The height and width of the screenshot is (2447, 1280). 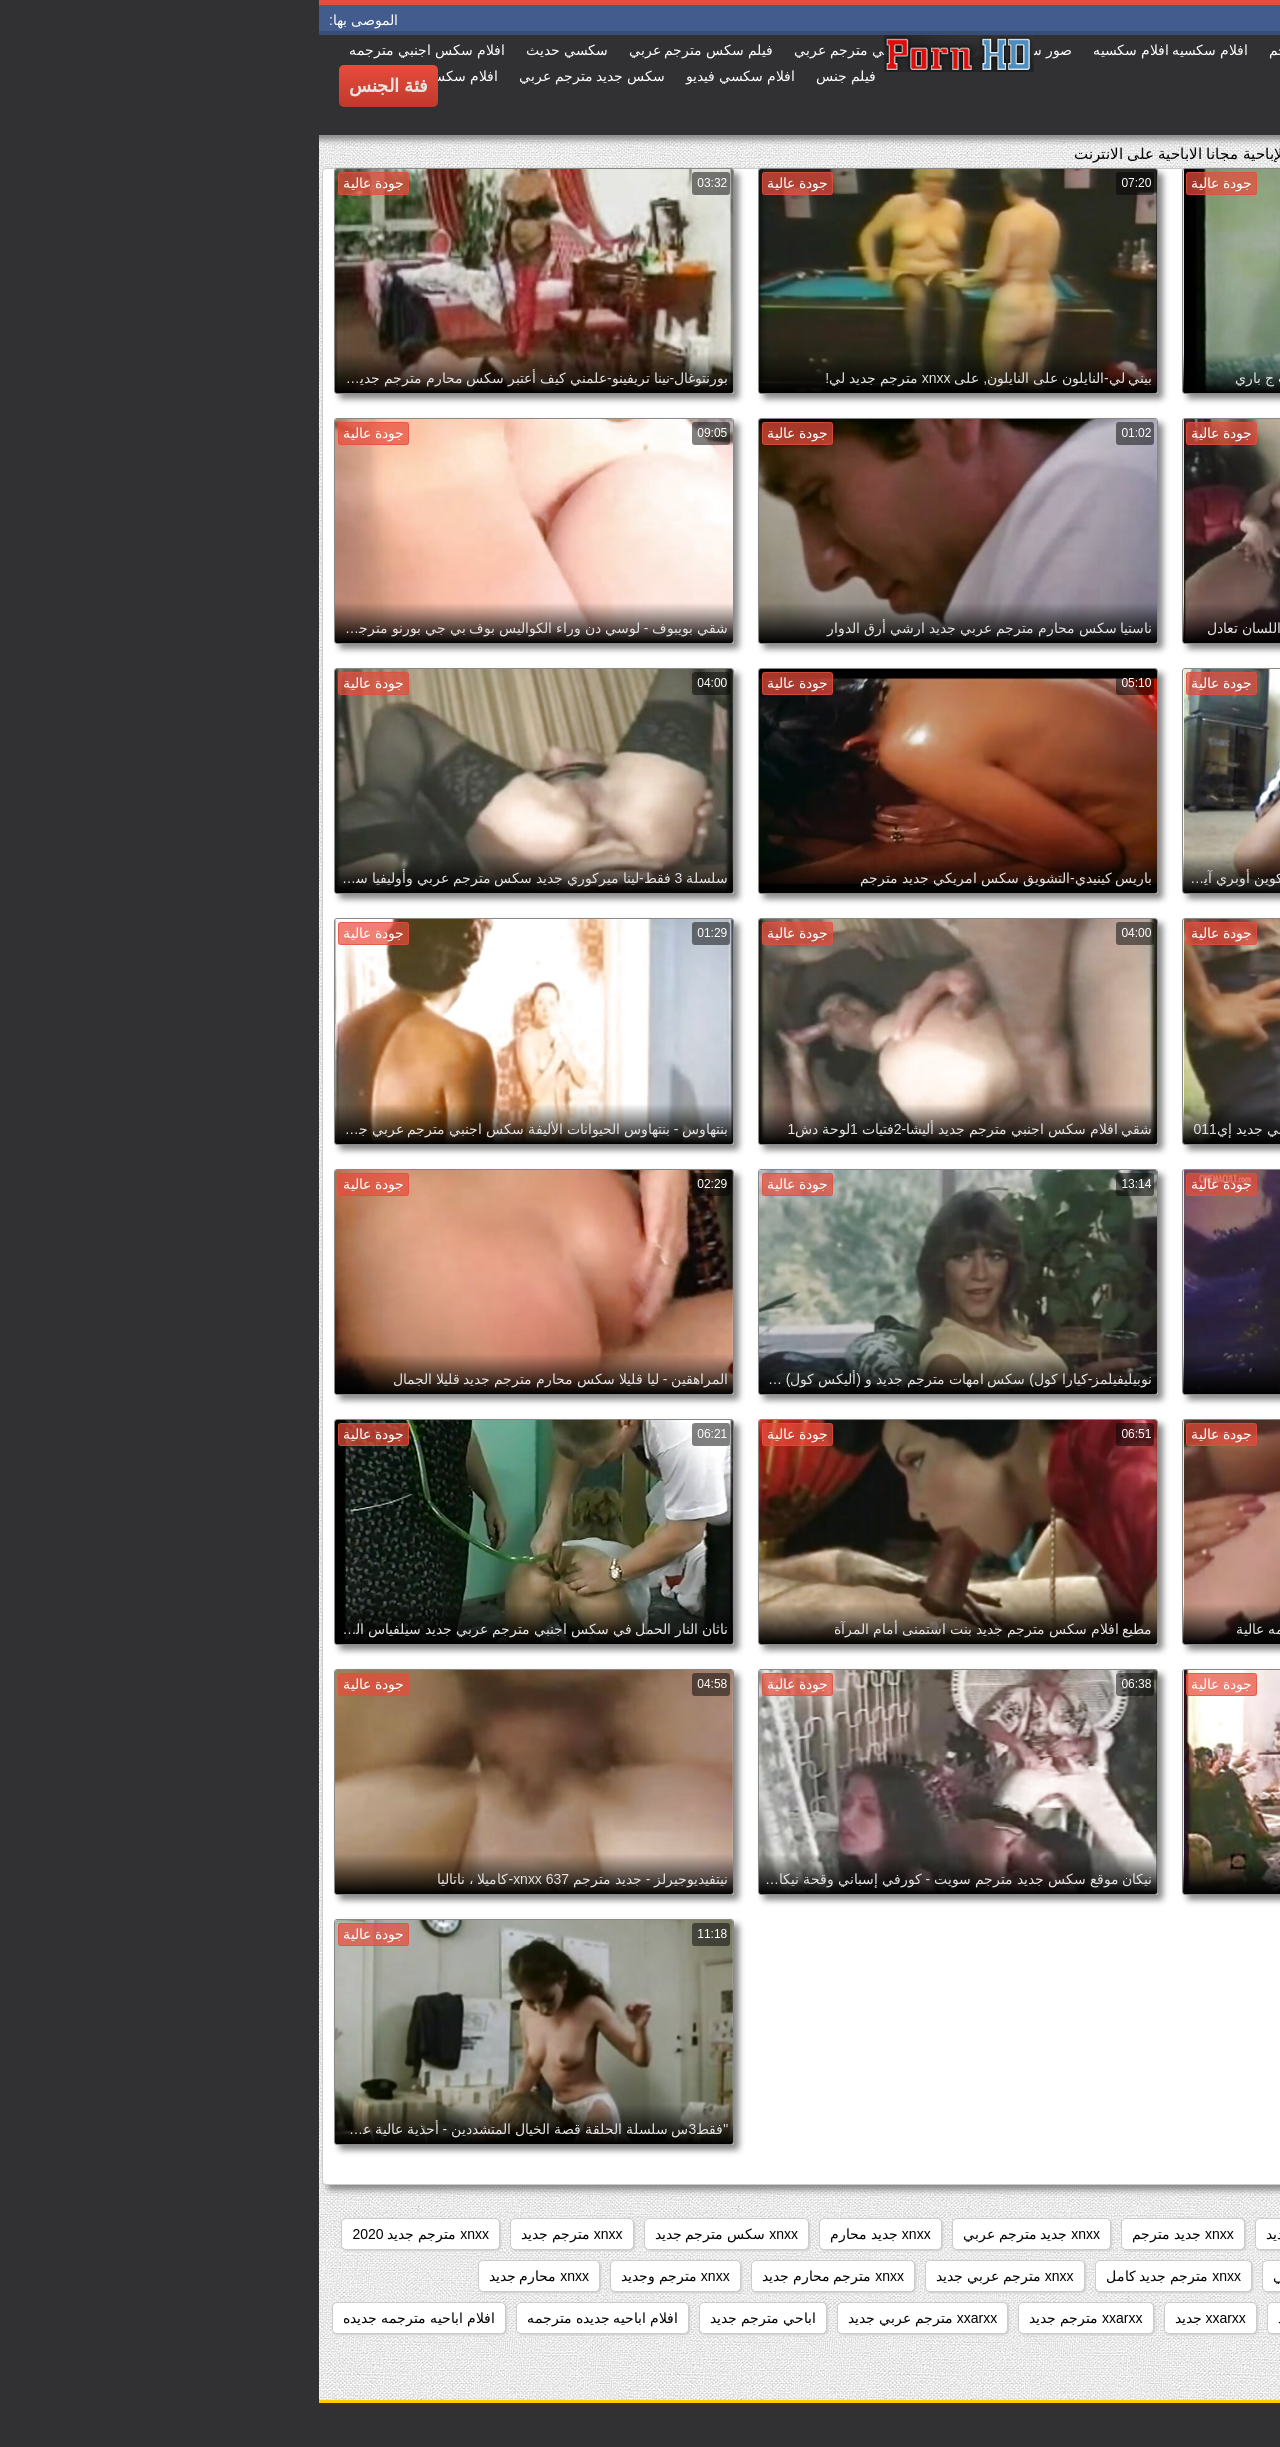 I want to click on اباحي مترجم جديد, so click(x=444, y=2318).